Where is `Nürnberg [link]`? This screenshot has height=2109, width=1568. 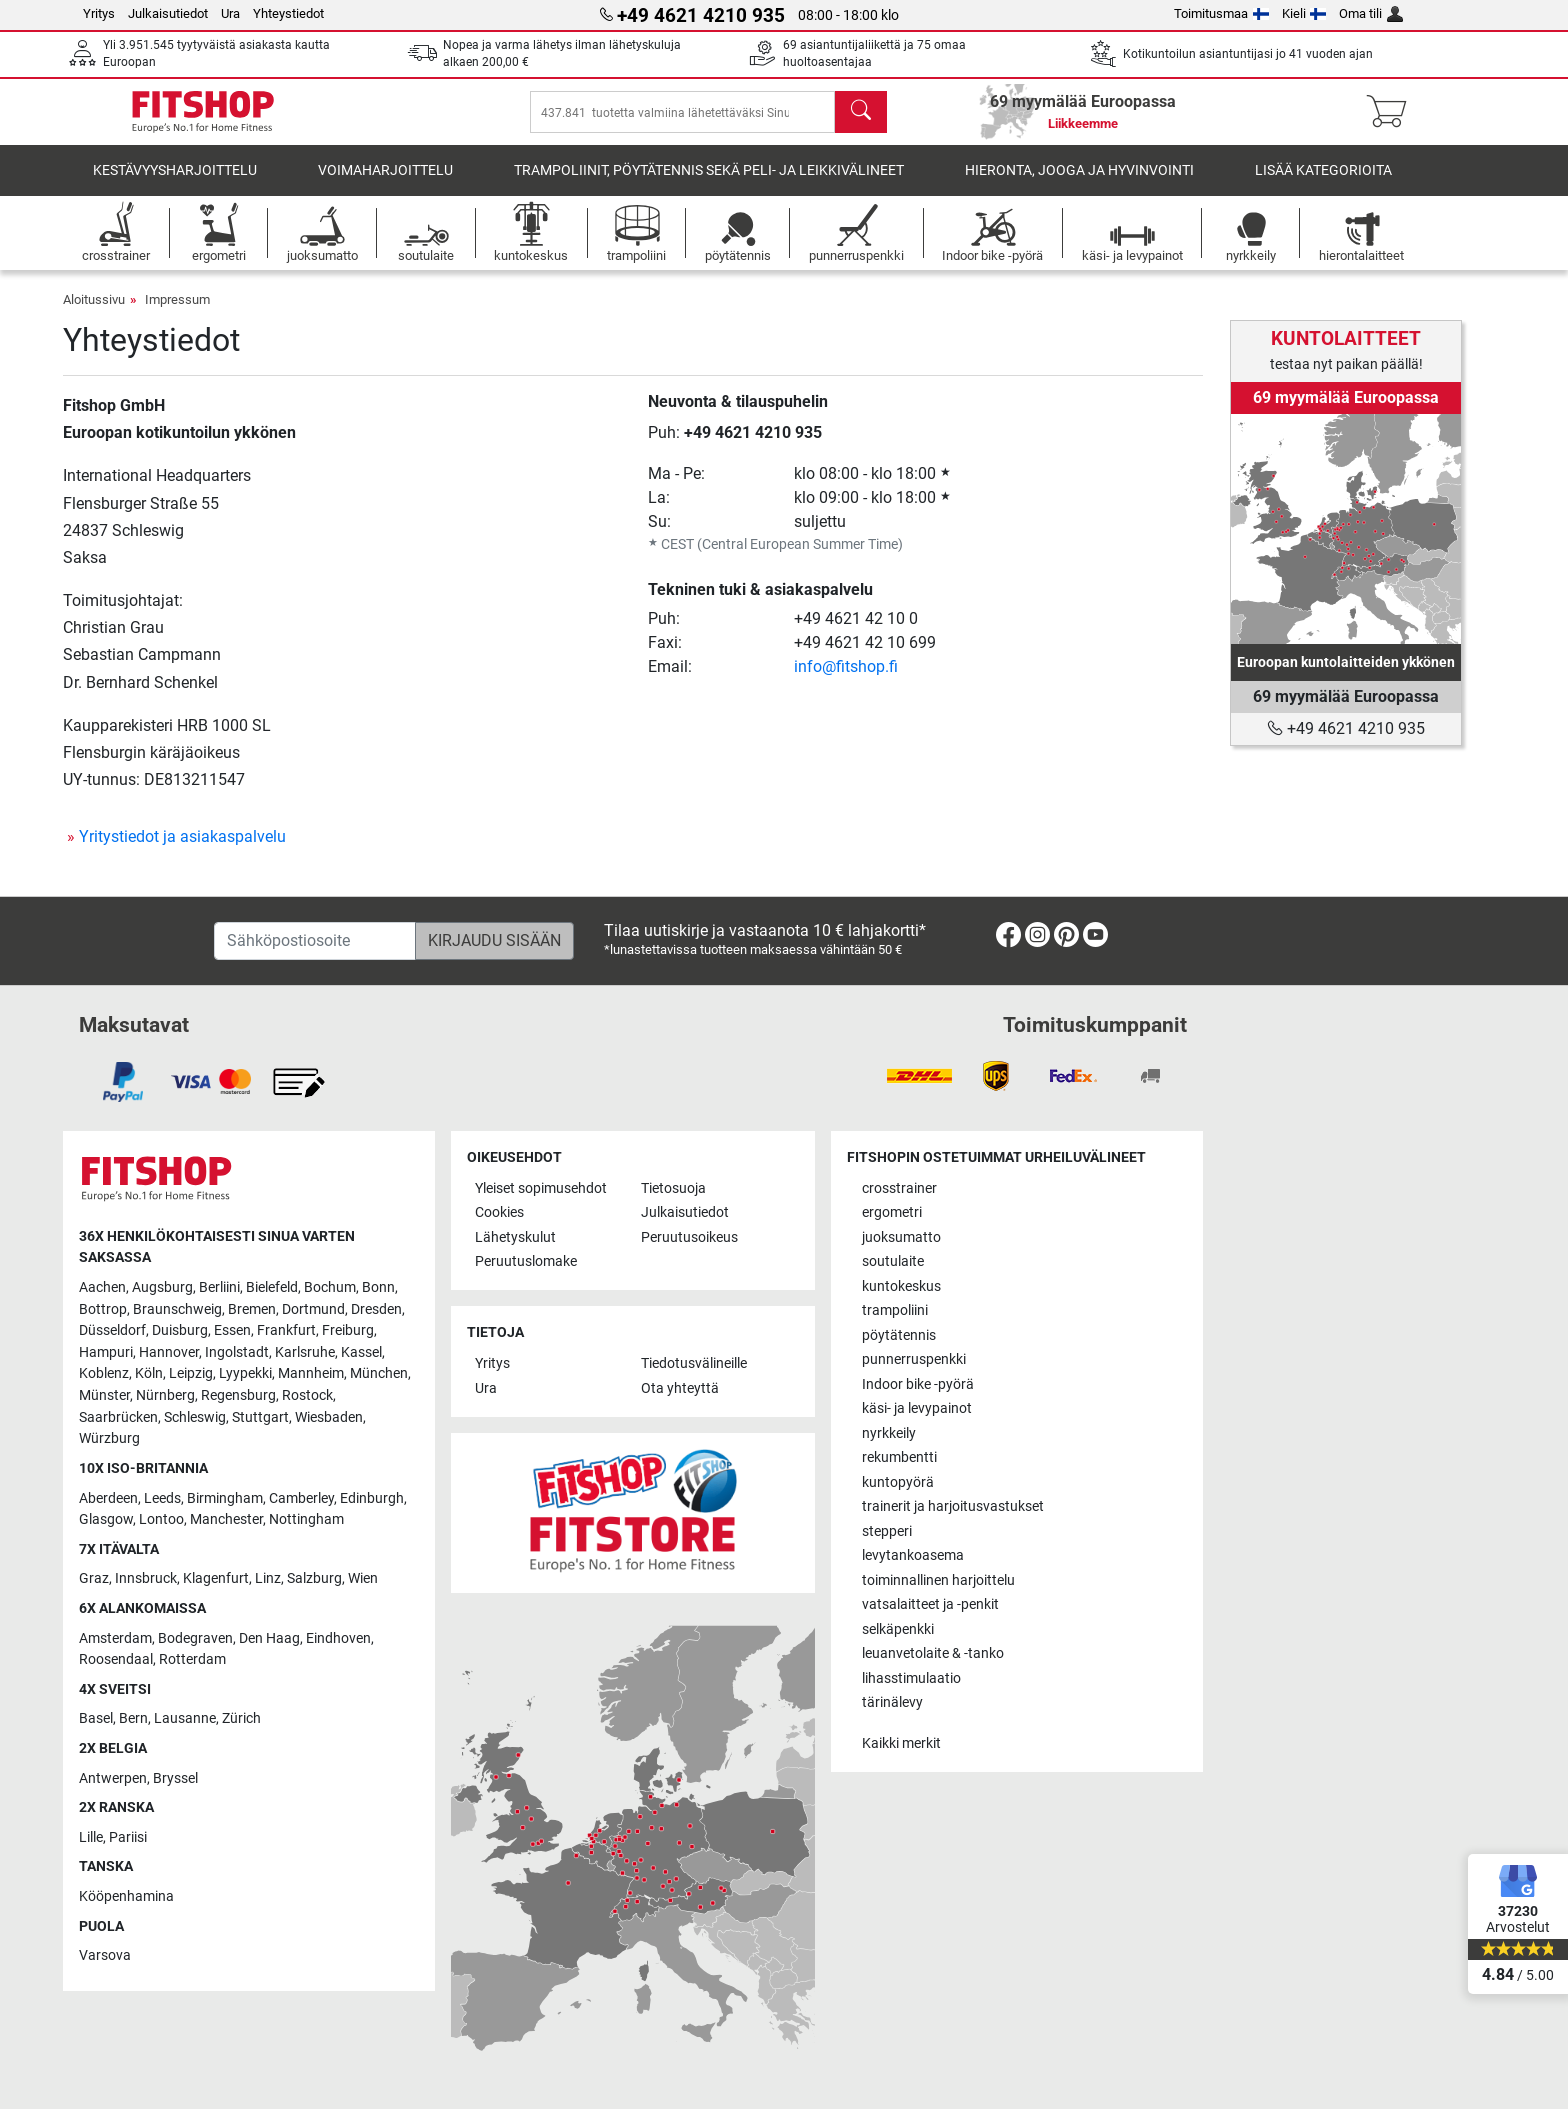
Nürnberg [link] is located at coordinates (165, 1395).